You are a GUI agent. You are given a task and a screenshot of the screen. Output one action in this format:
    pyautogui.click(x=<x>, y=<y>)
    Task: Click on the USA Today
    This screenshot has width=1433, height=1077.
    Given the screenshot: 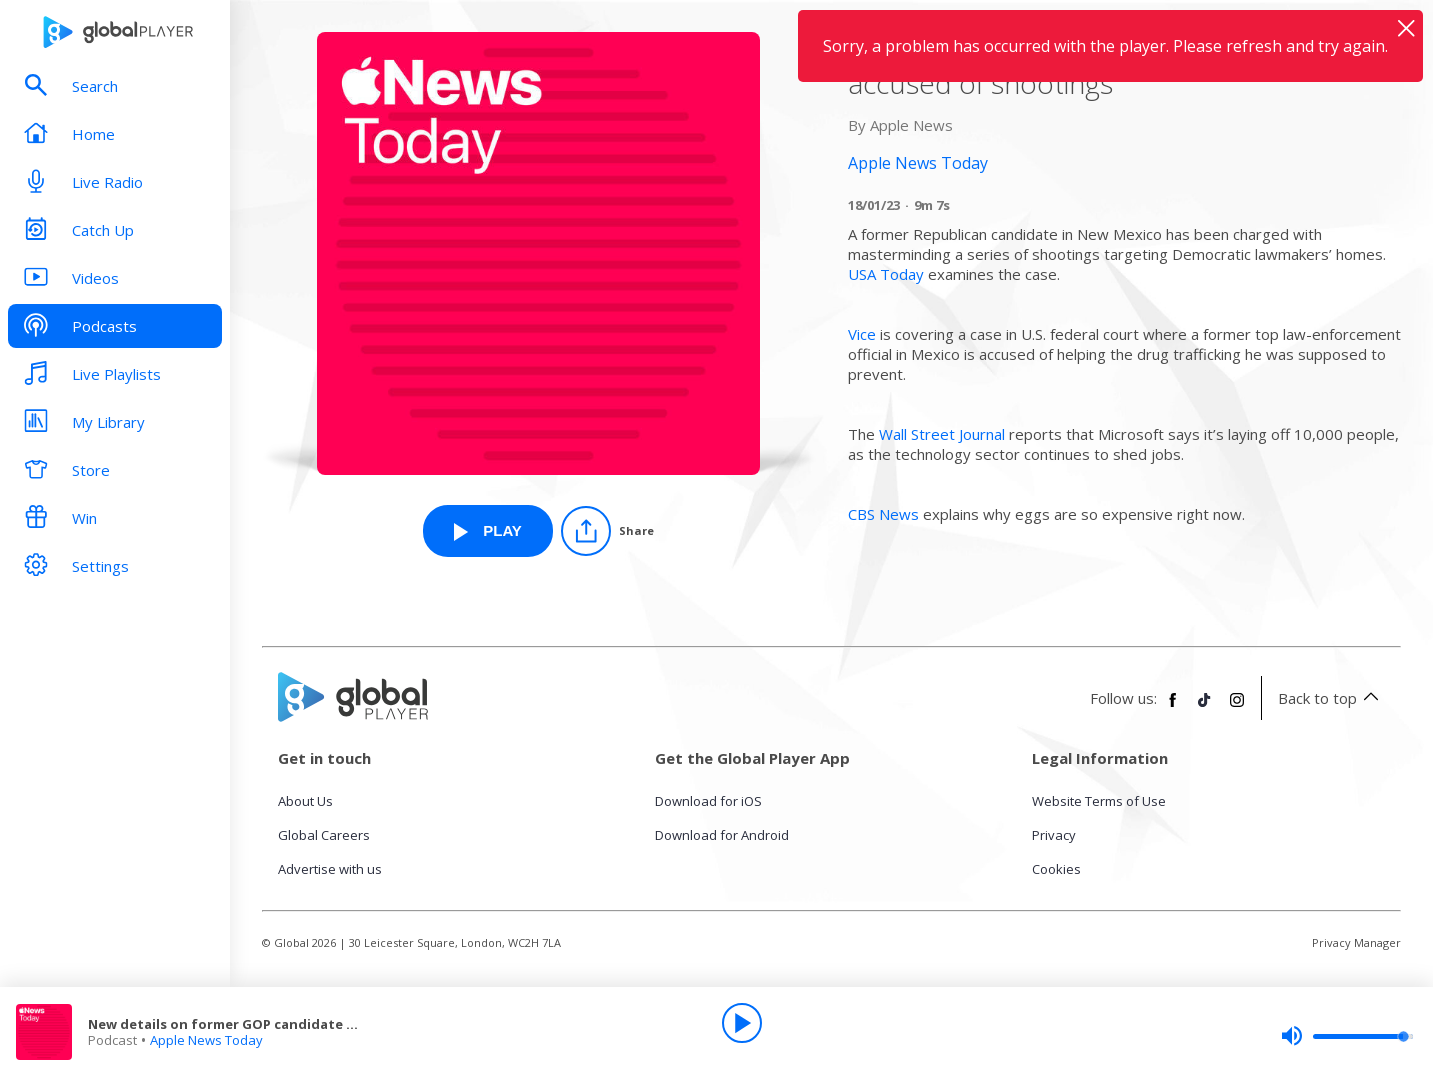 What is the action you would take?
    pyautogui.click(x=886, y=274)
    